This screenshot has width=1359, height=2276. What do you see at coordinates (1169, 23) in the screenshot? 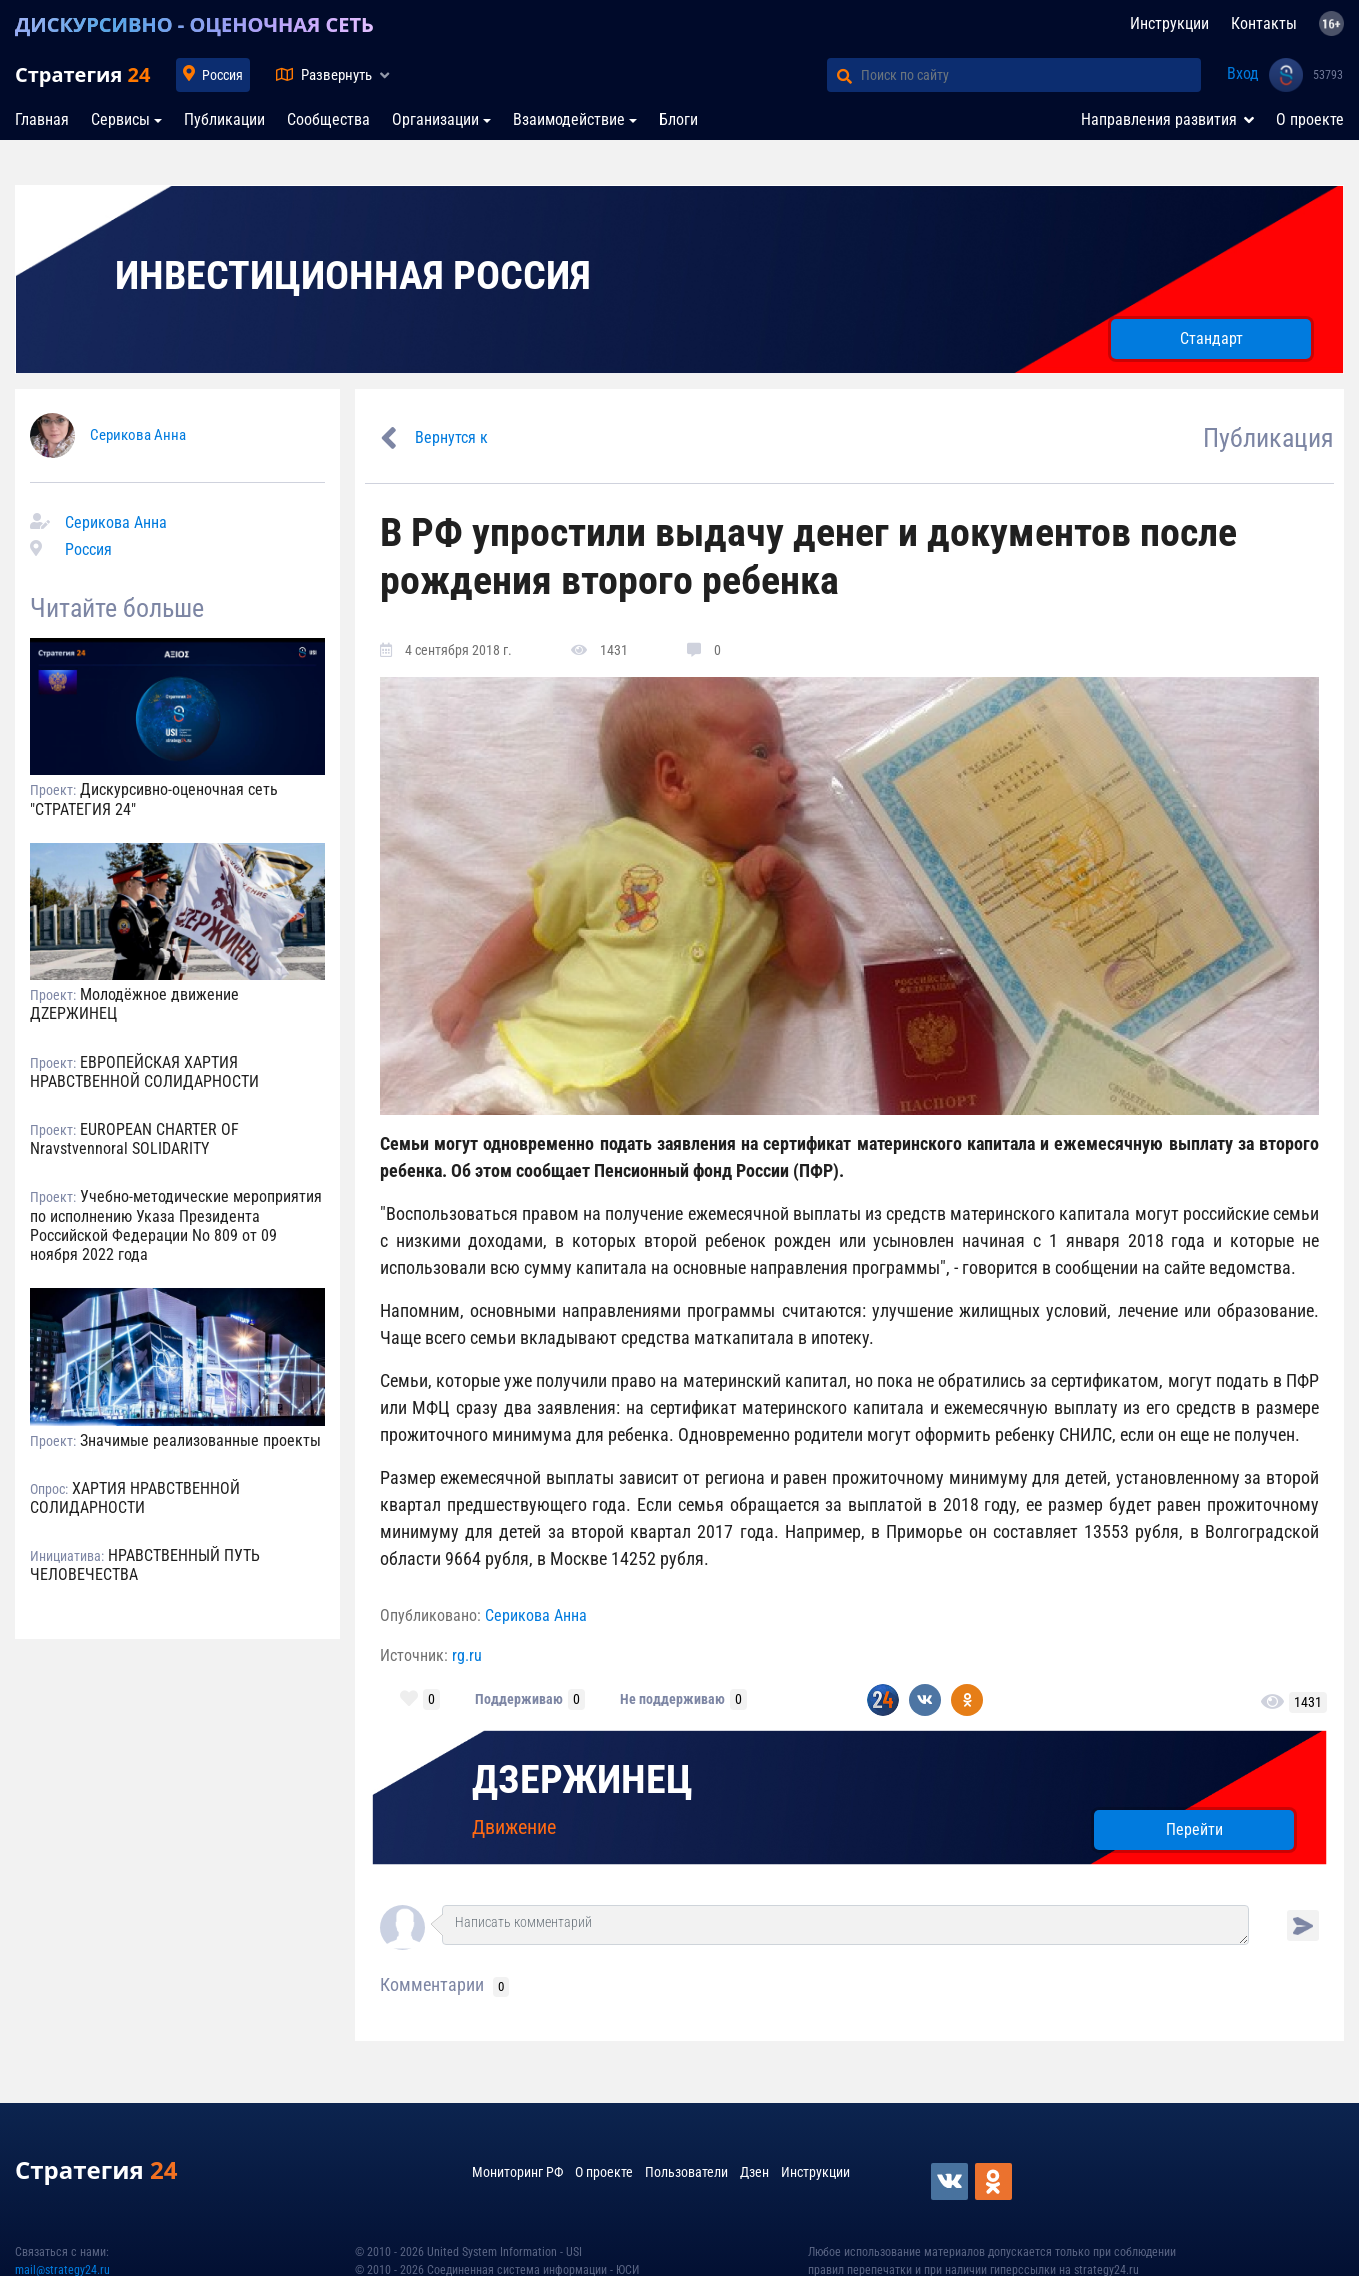
I see `Инструкции` at bounding box center [1169, 23].